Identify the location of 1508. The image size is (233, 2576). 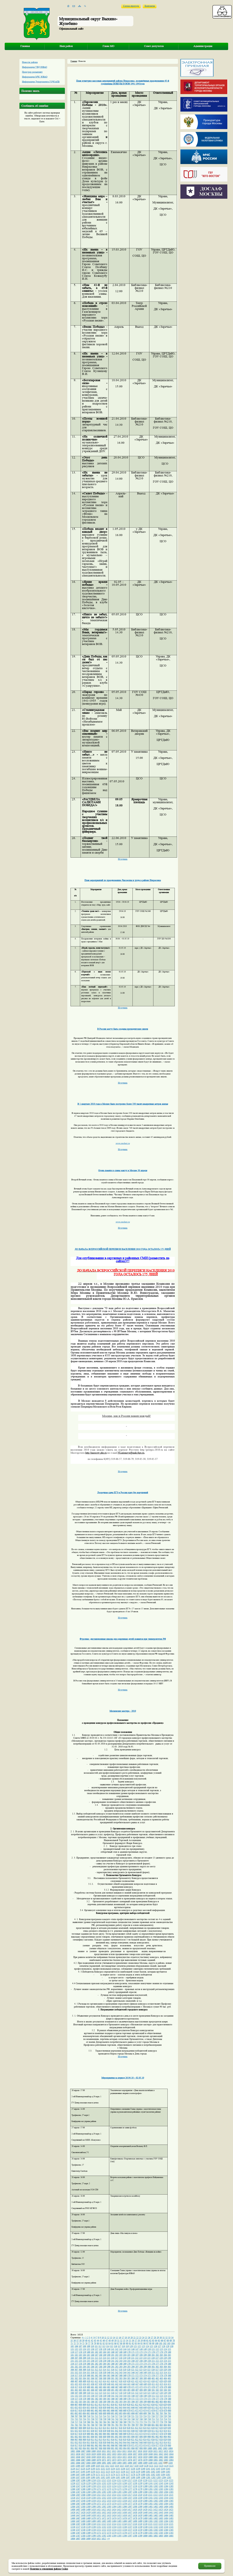
(83, 2524).